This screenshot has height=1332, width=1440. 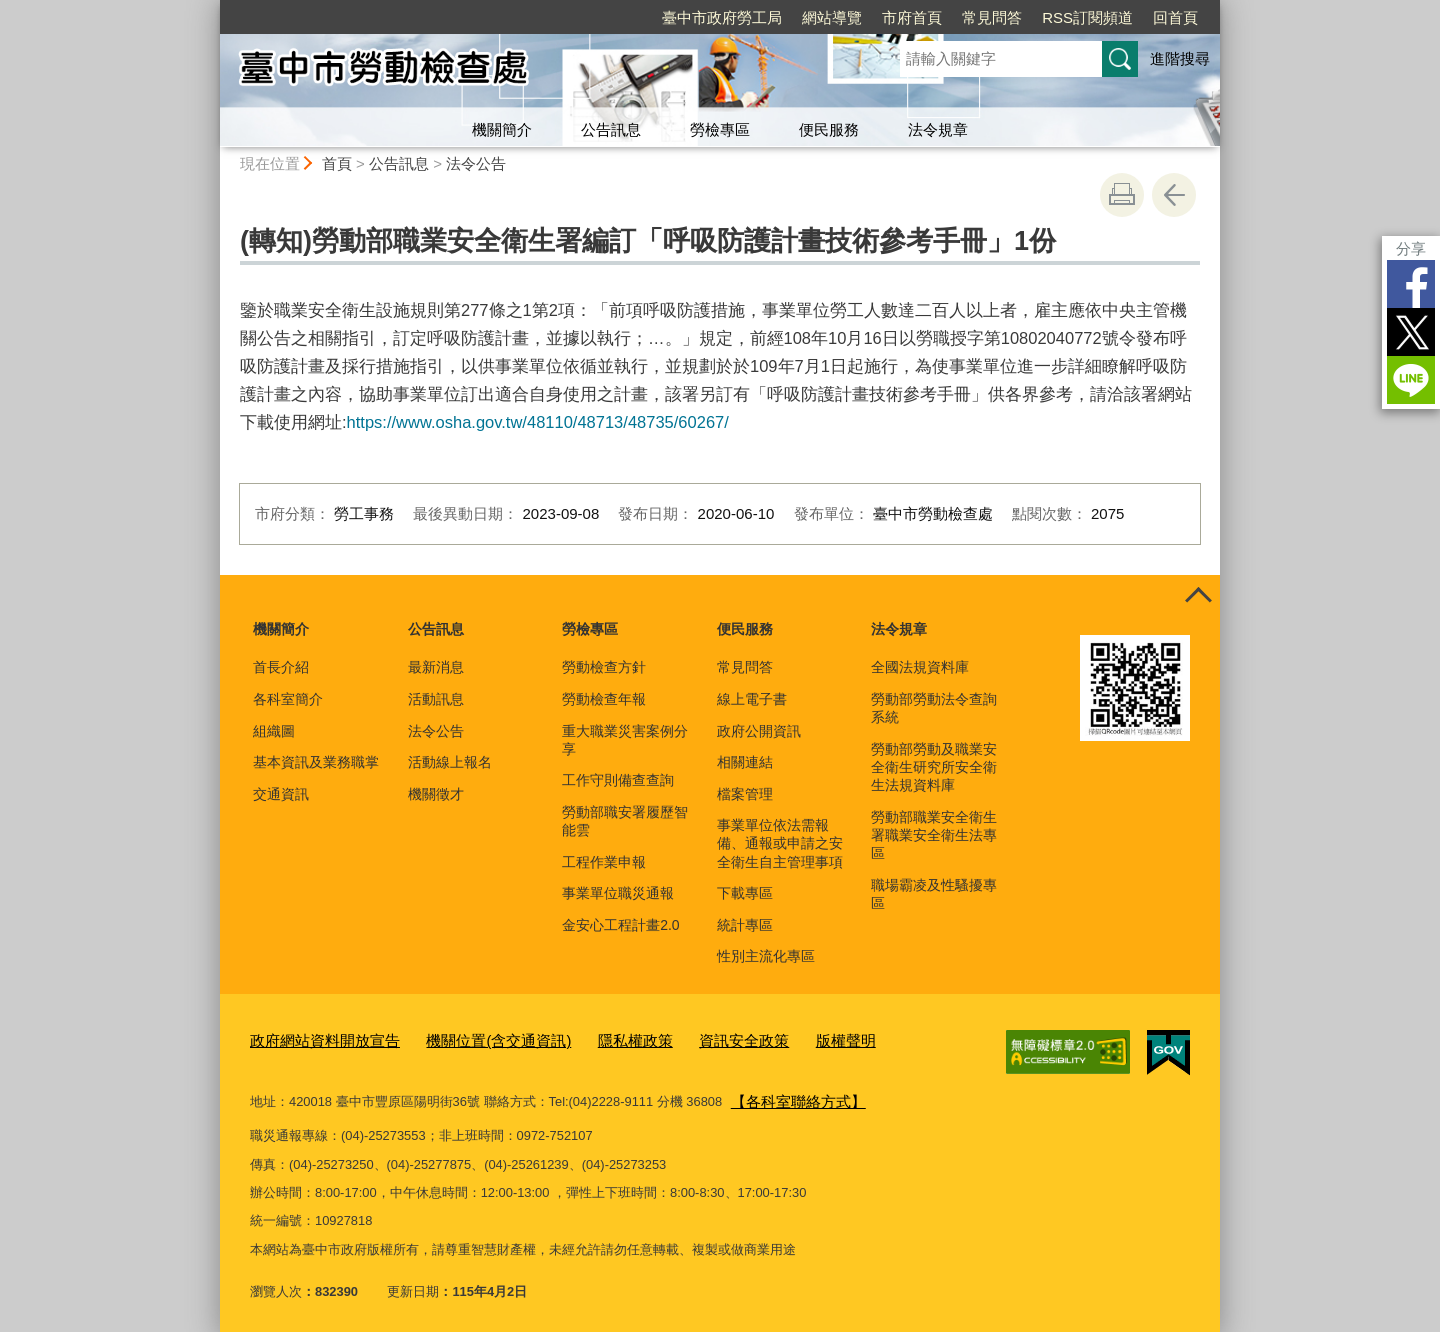 What do you see at coordinates (829, 129) in the screenshot?
I see `便民服務` at bounding box center [829, 129].